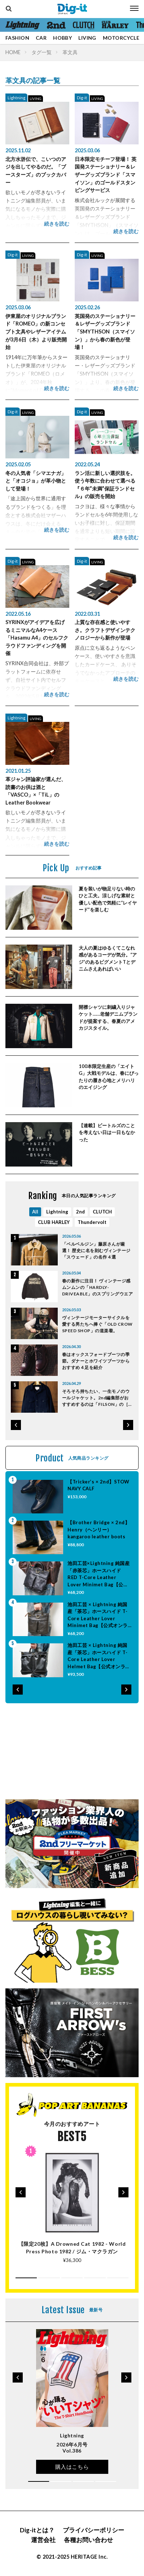  What do you see at coordinates (80, 1212) in the screenshot?
I see `2nd` at bounding box center [80, 1212].